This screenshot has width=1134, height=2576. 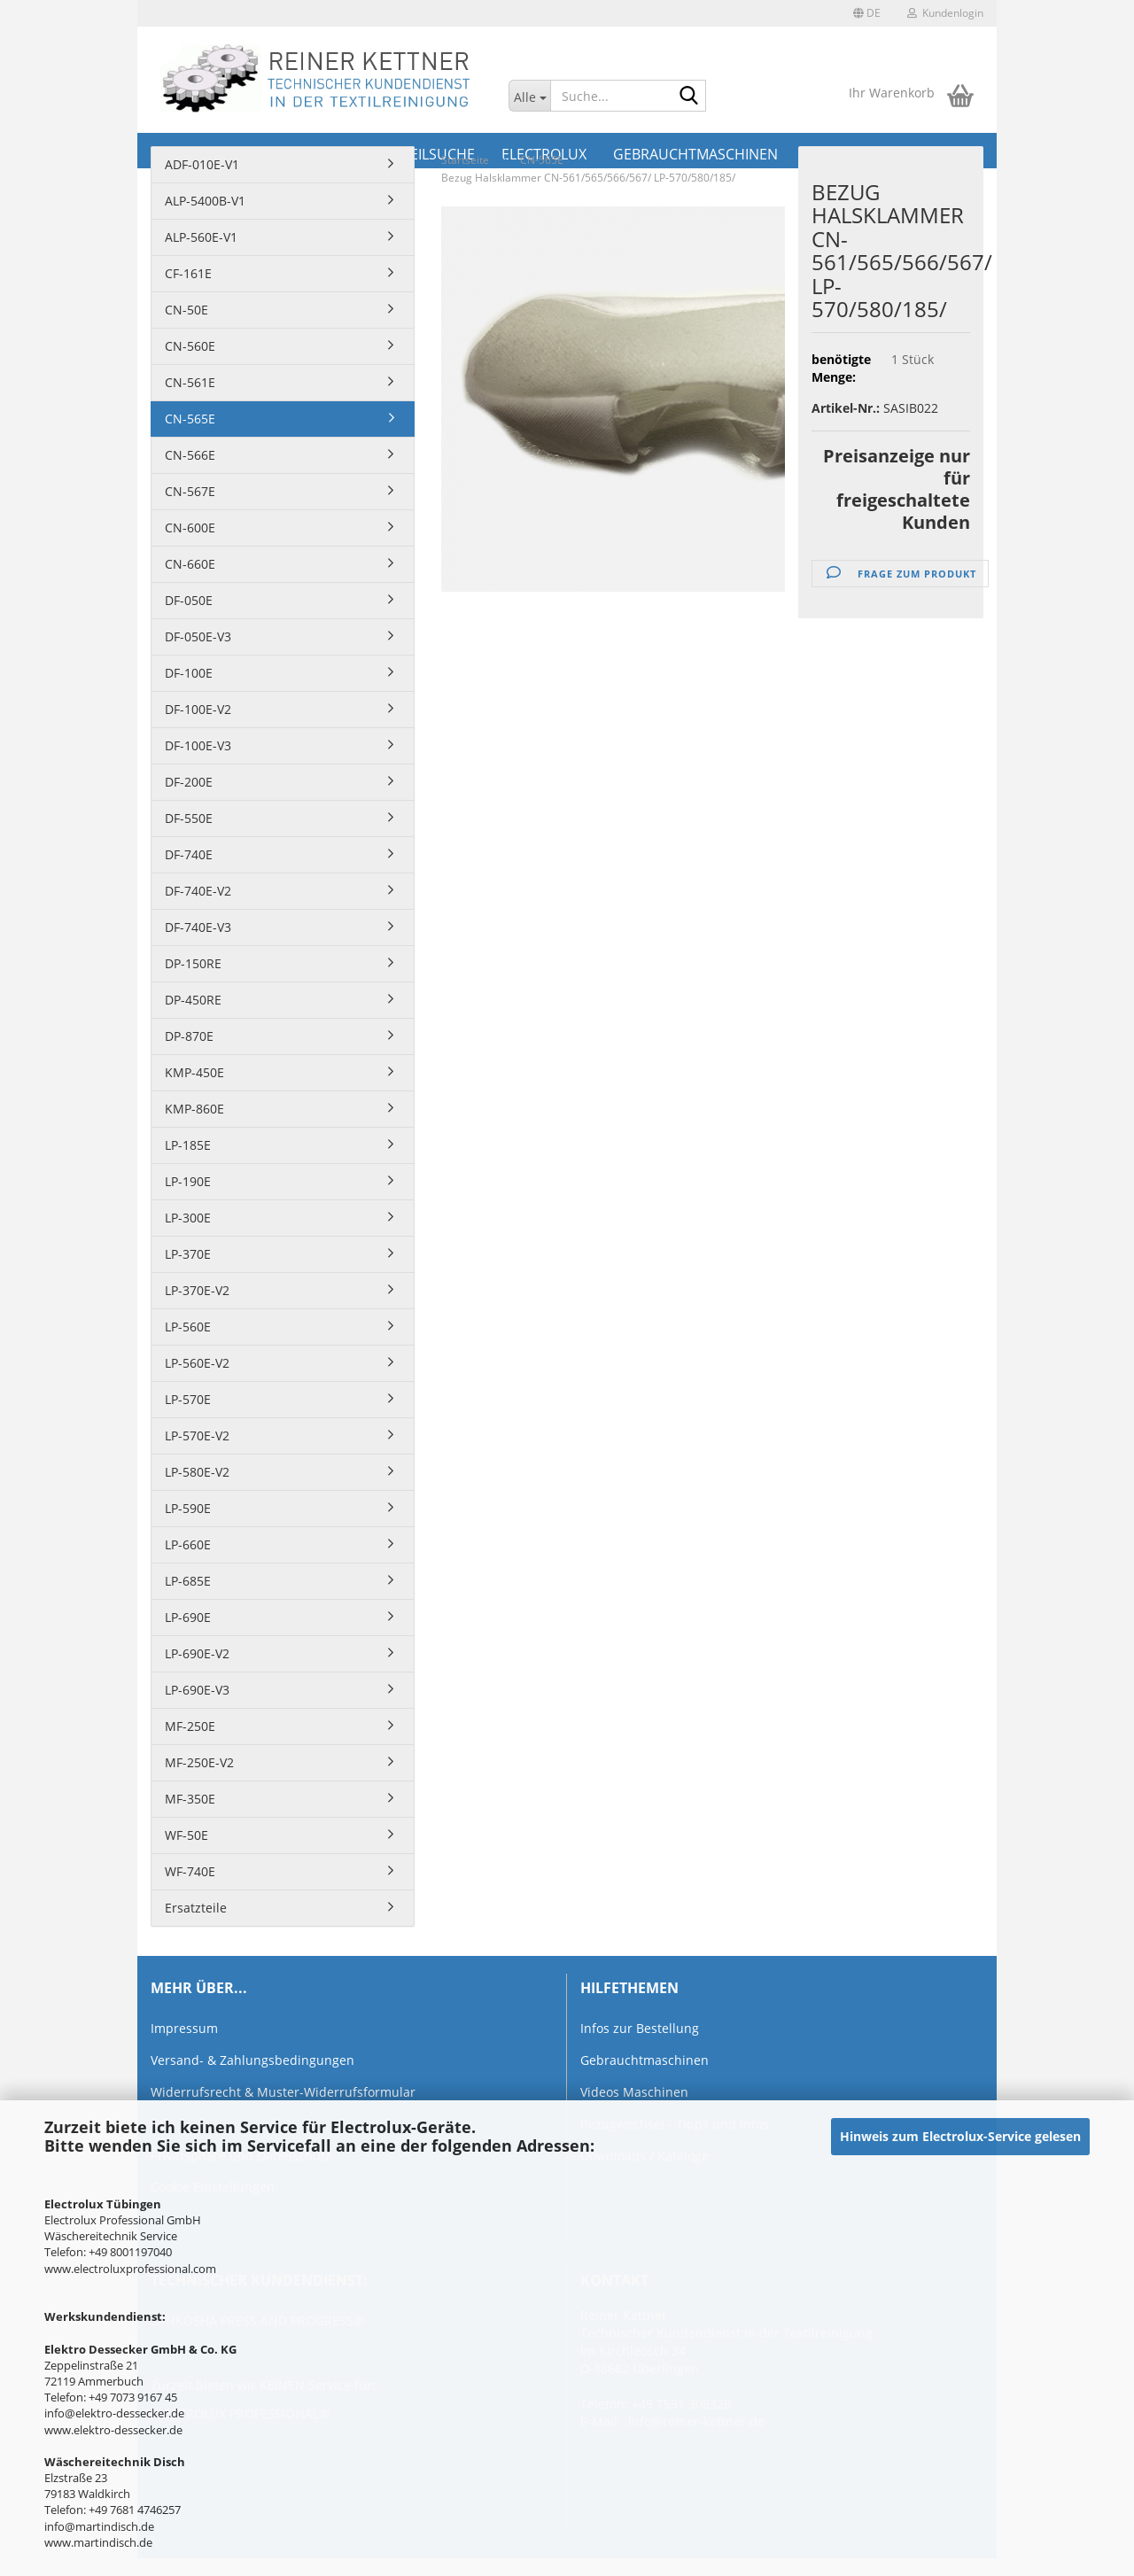 What do you see at coordinates (639, 2028) in the screenshot?
I see `Infos zur Bestellung` at bounding box center [639, 2028].